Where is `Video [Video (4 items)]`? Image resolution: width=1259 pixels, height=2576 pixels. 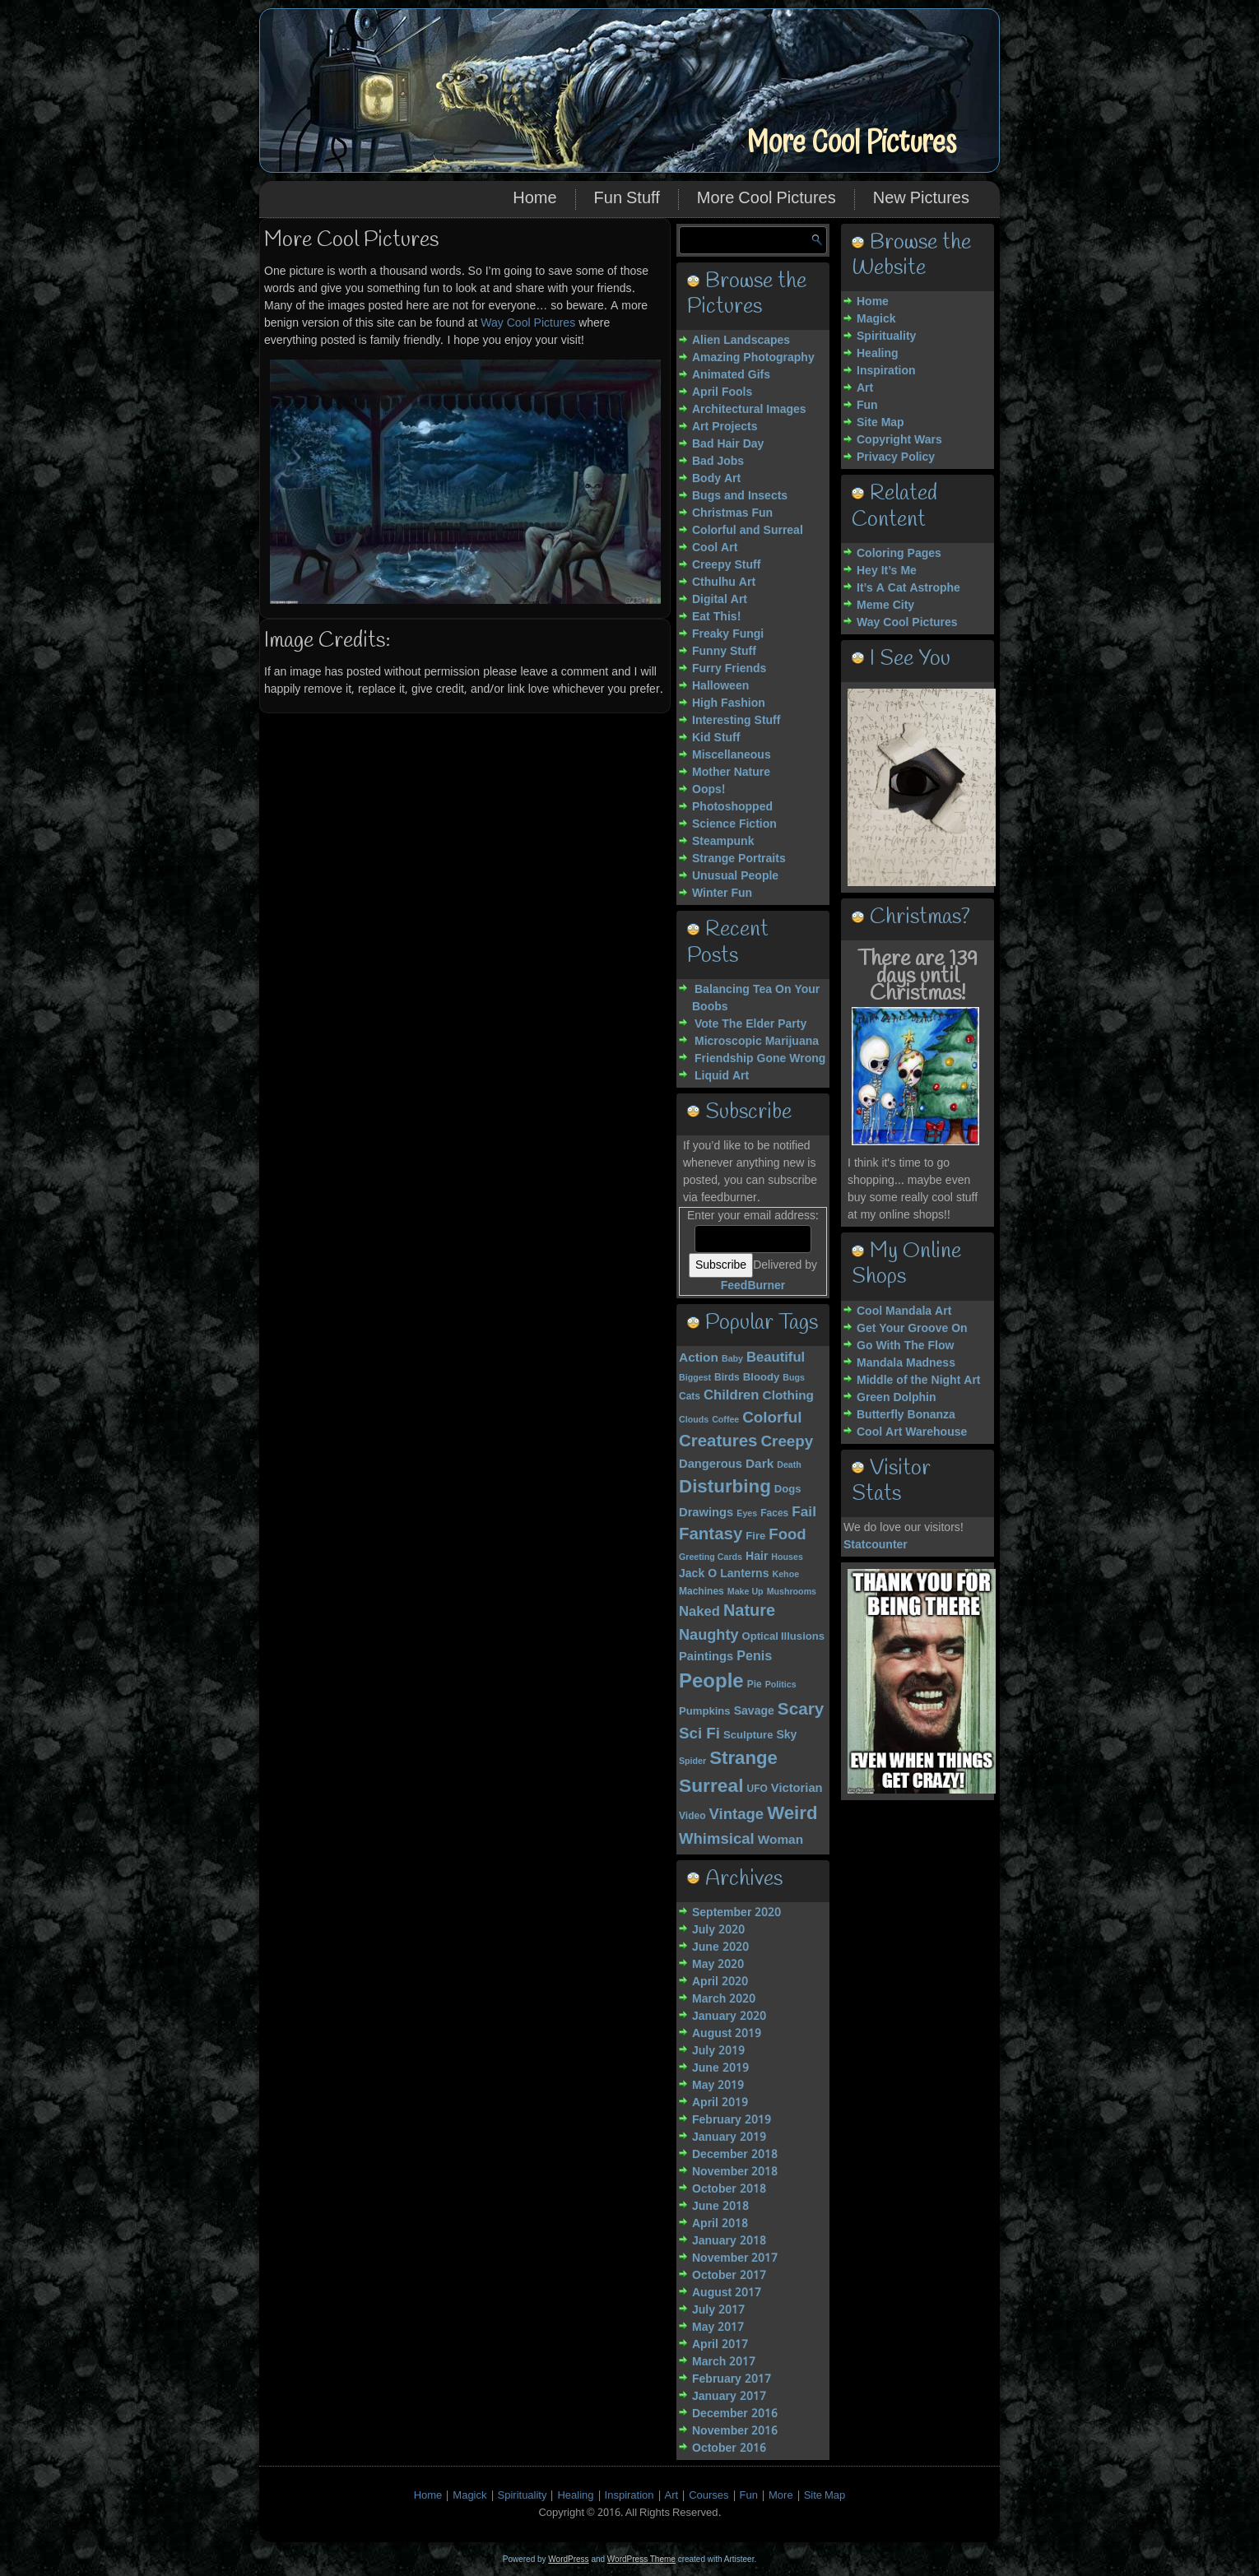
Video [Video (4 items)] is located at coordinates (692, 1816).